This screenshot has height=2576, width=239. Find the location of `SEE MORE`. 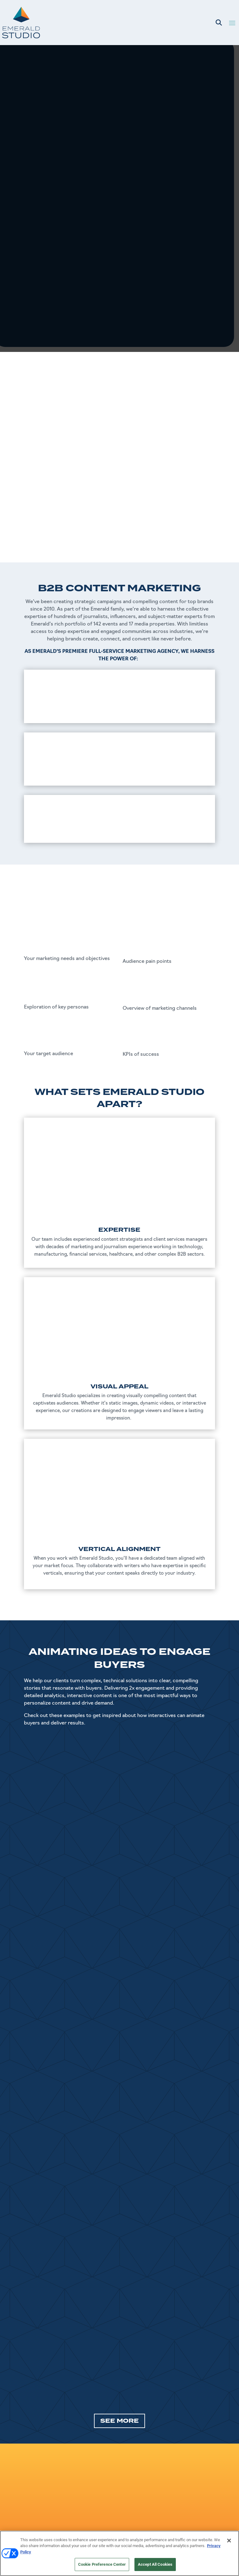

SEE MORE is located at coordinates (119, 2269).